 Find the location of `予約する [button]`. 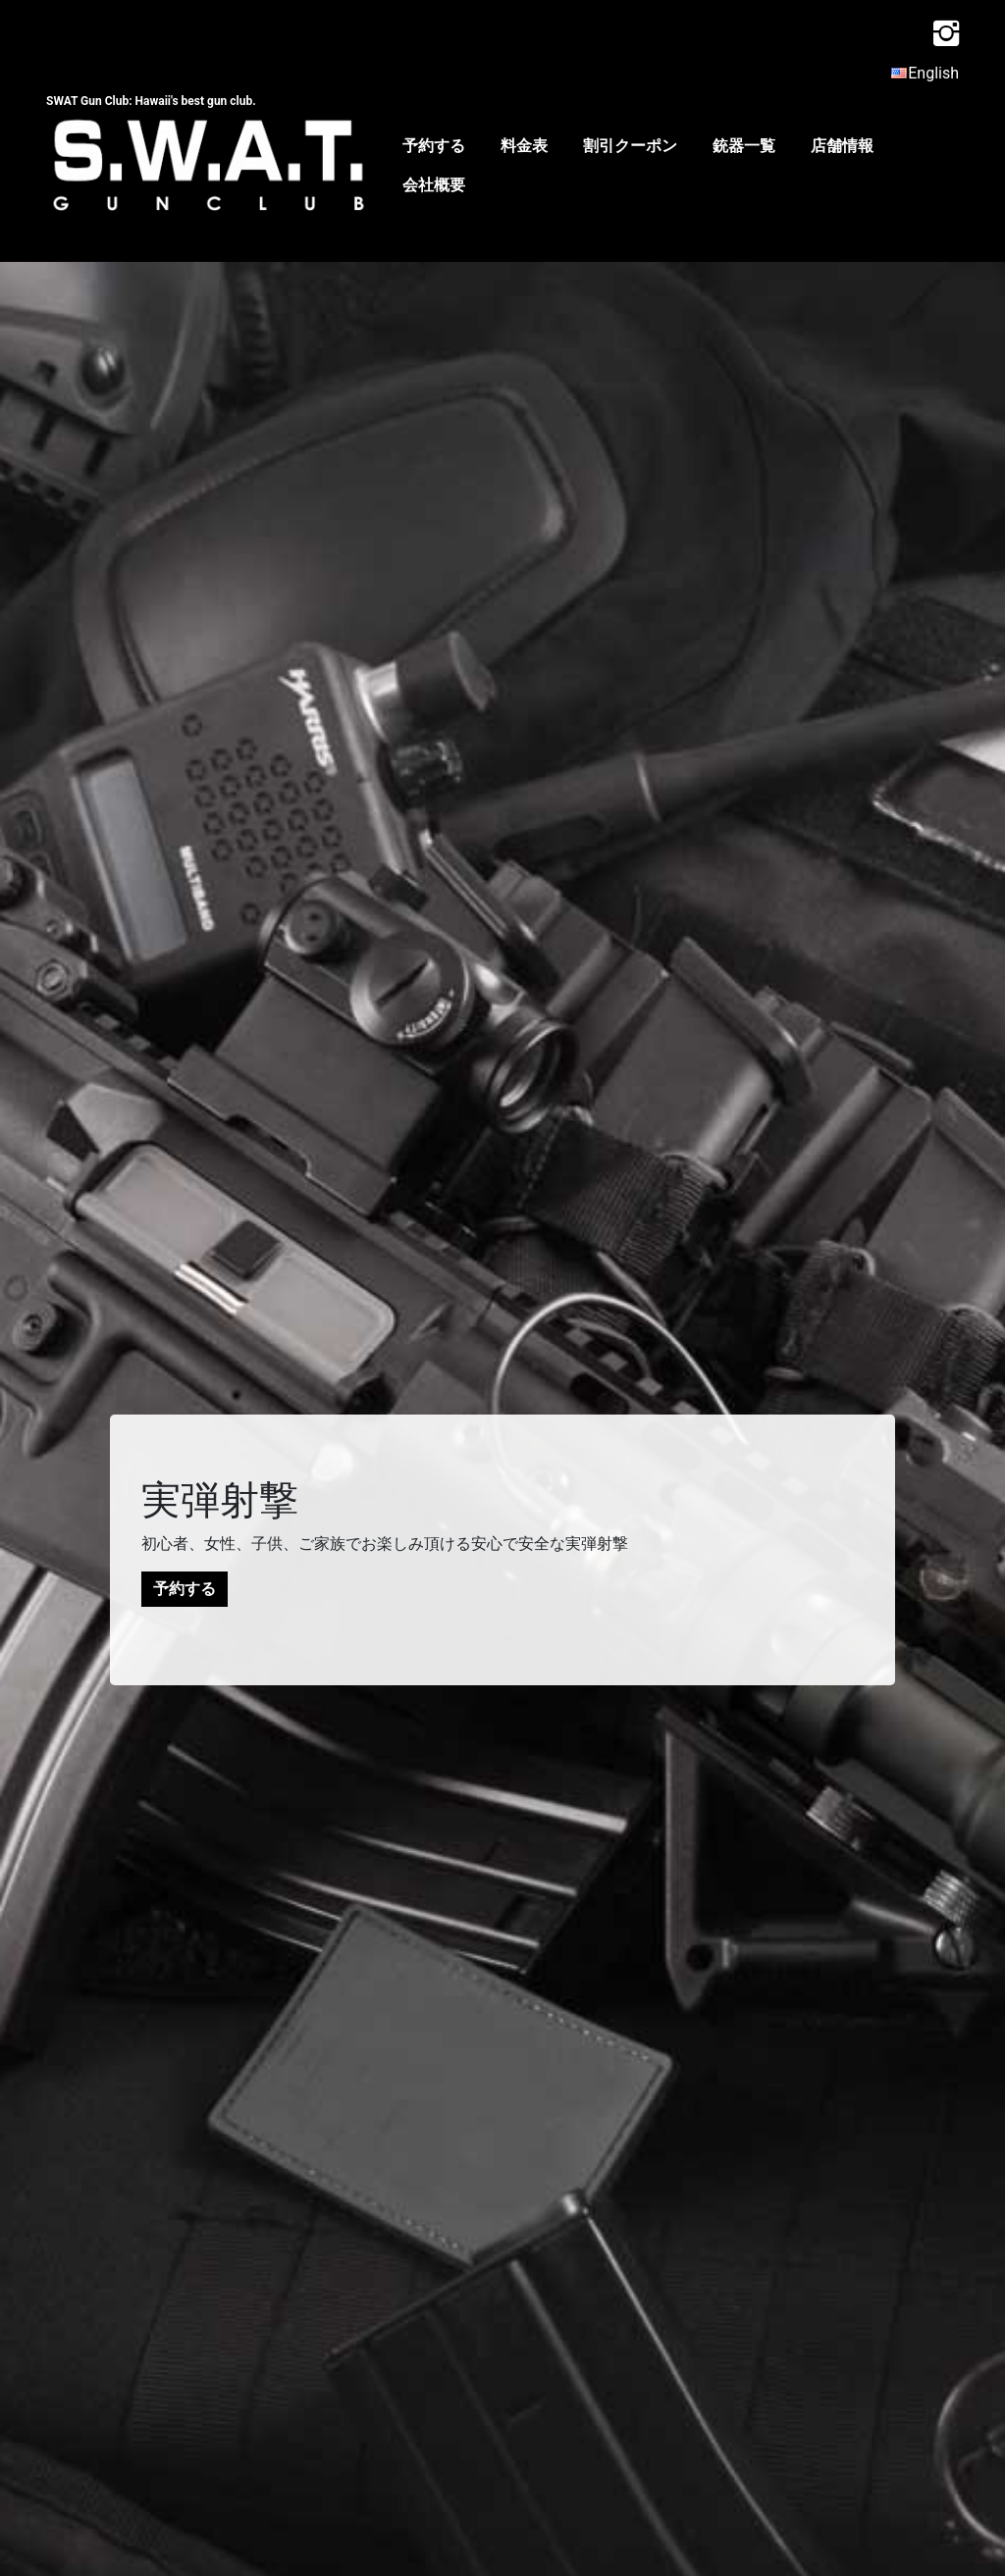

予約する [button] is located at coordinates (184, 1588).